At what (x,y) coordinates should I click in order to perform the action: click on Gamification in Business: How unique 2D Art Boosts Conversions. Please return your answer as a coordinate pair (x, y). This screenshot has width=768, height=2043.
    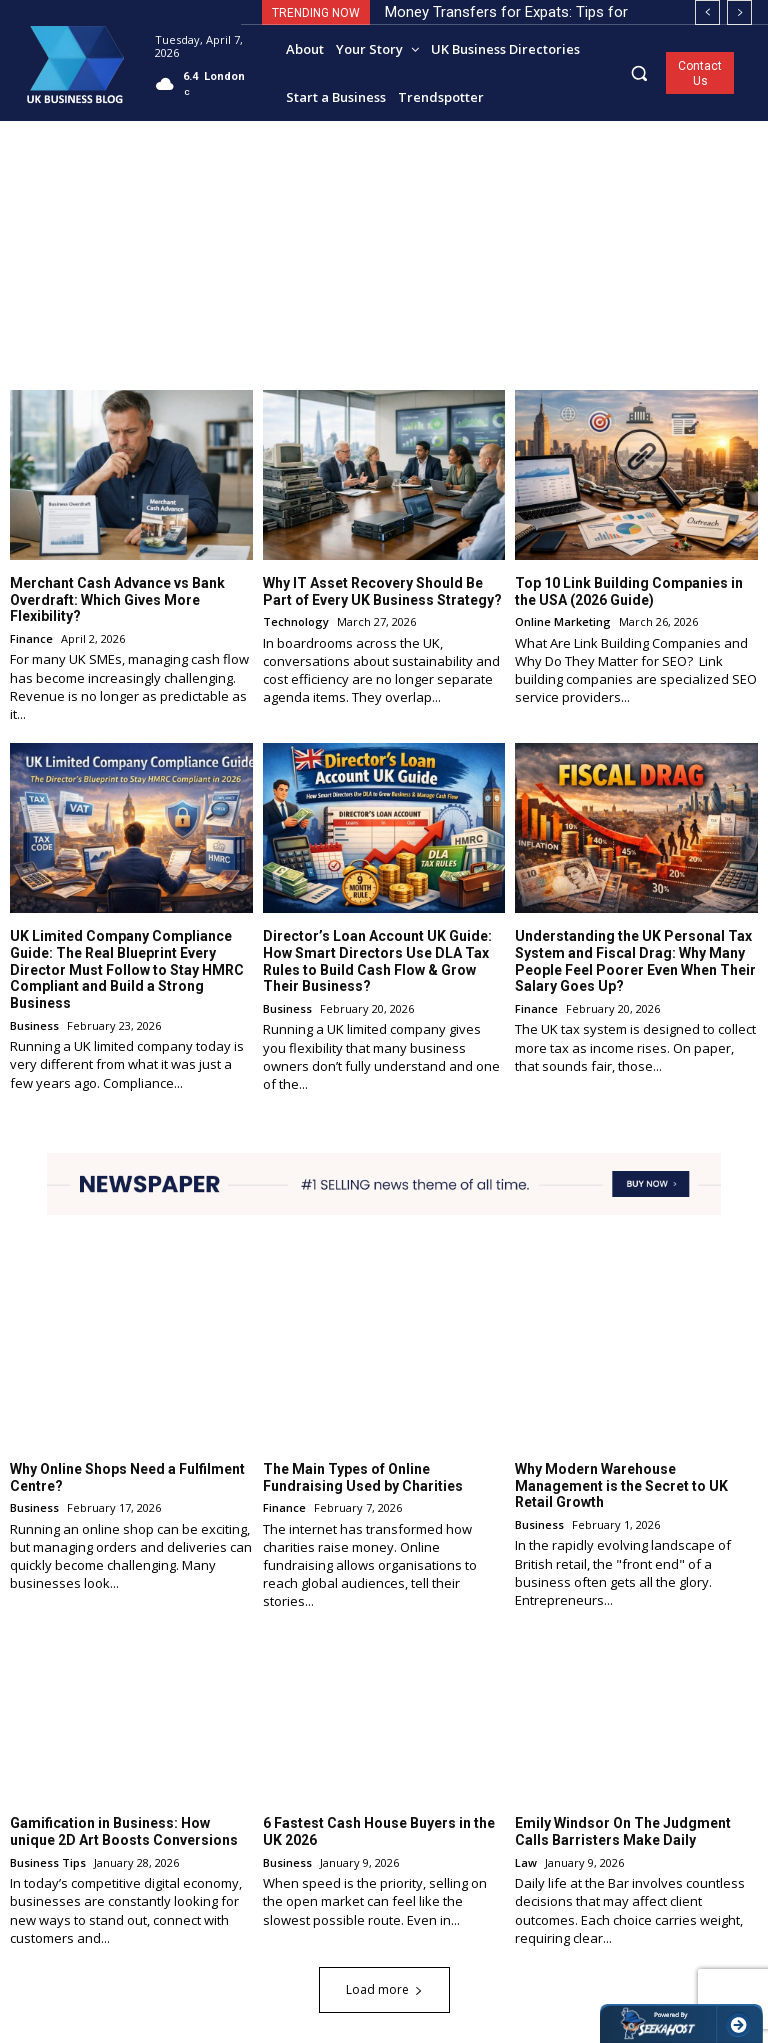
    Looking at the image, I should click on (124, 1831).